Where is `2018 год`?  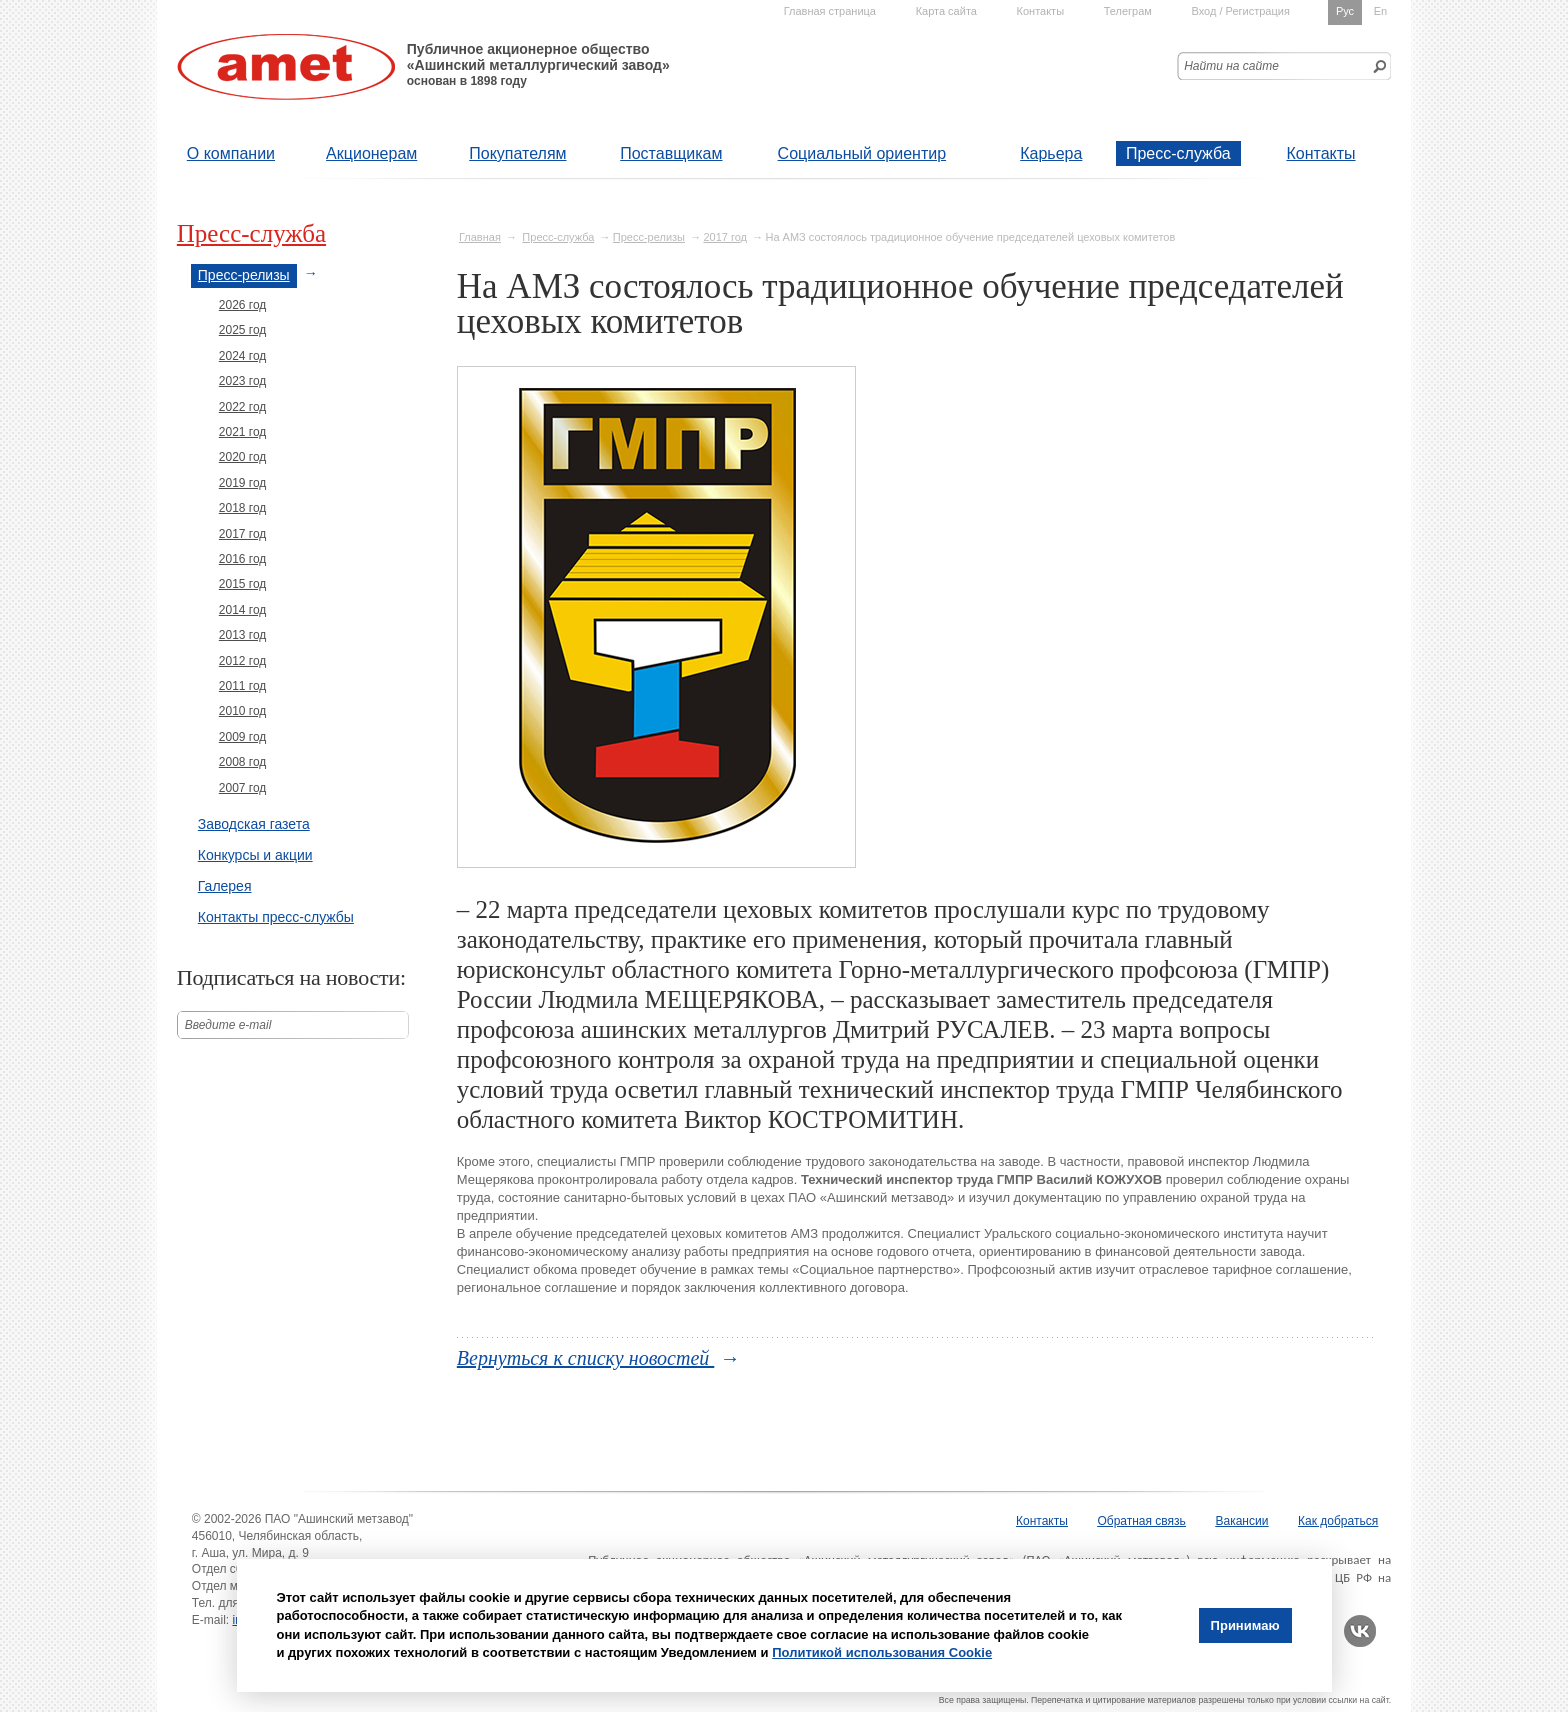
2018 год is located at coordinates (243, 508).